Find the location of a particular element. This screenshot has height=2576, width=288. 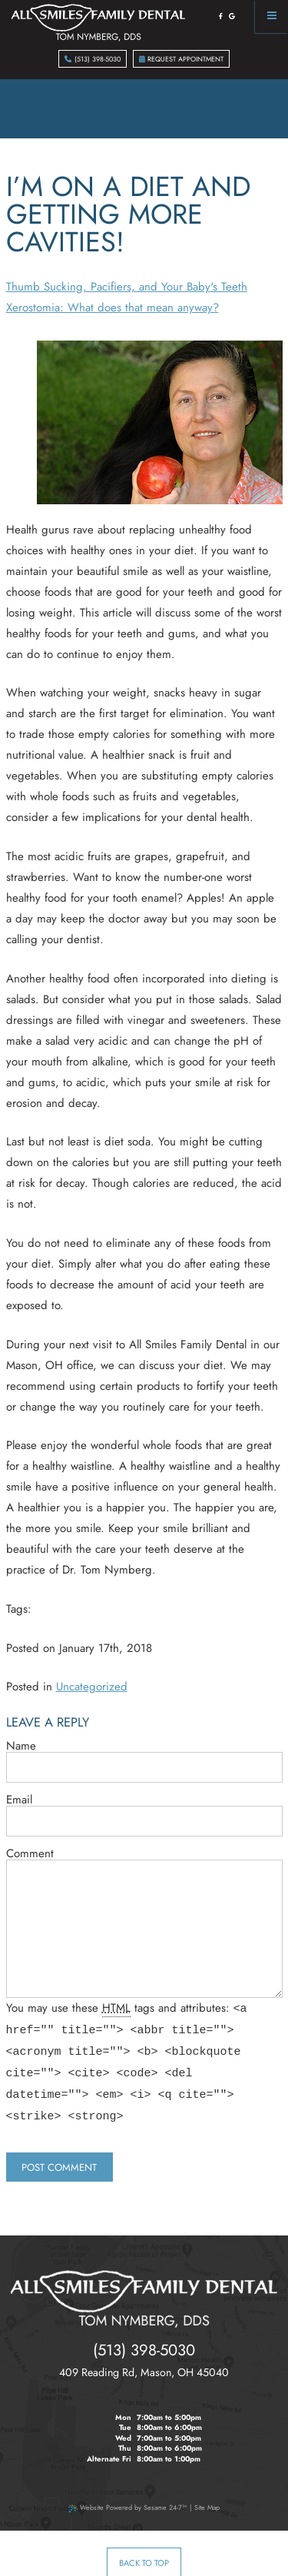

Request Appointment is located at coordinates (181, 59).